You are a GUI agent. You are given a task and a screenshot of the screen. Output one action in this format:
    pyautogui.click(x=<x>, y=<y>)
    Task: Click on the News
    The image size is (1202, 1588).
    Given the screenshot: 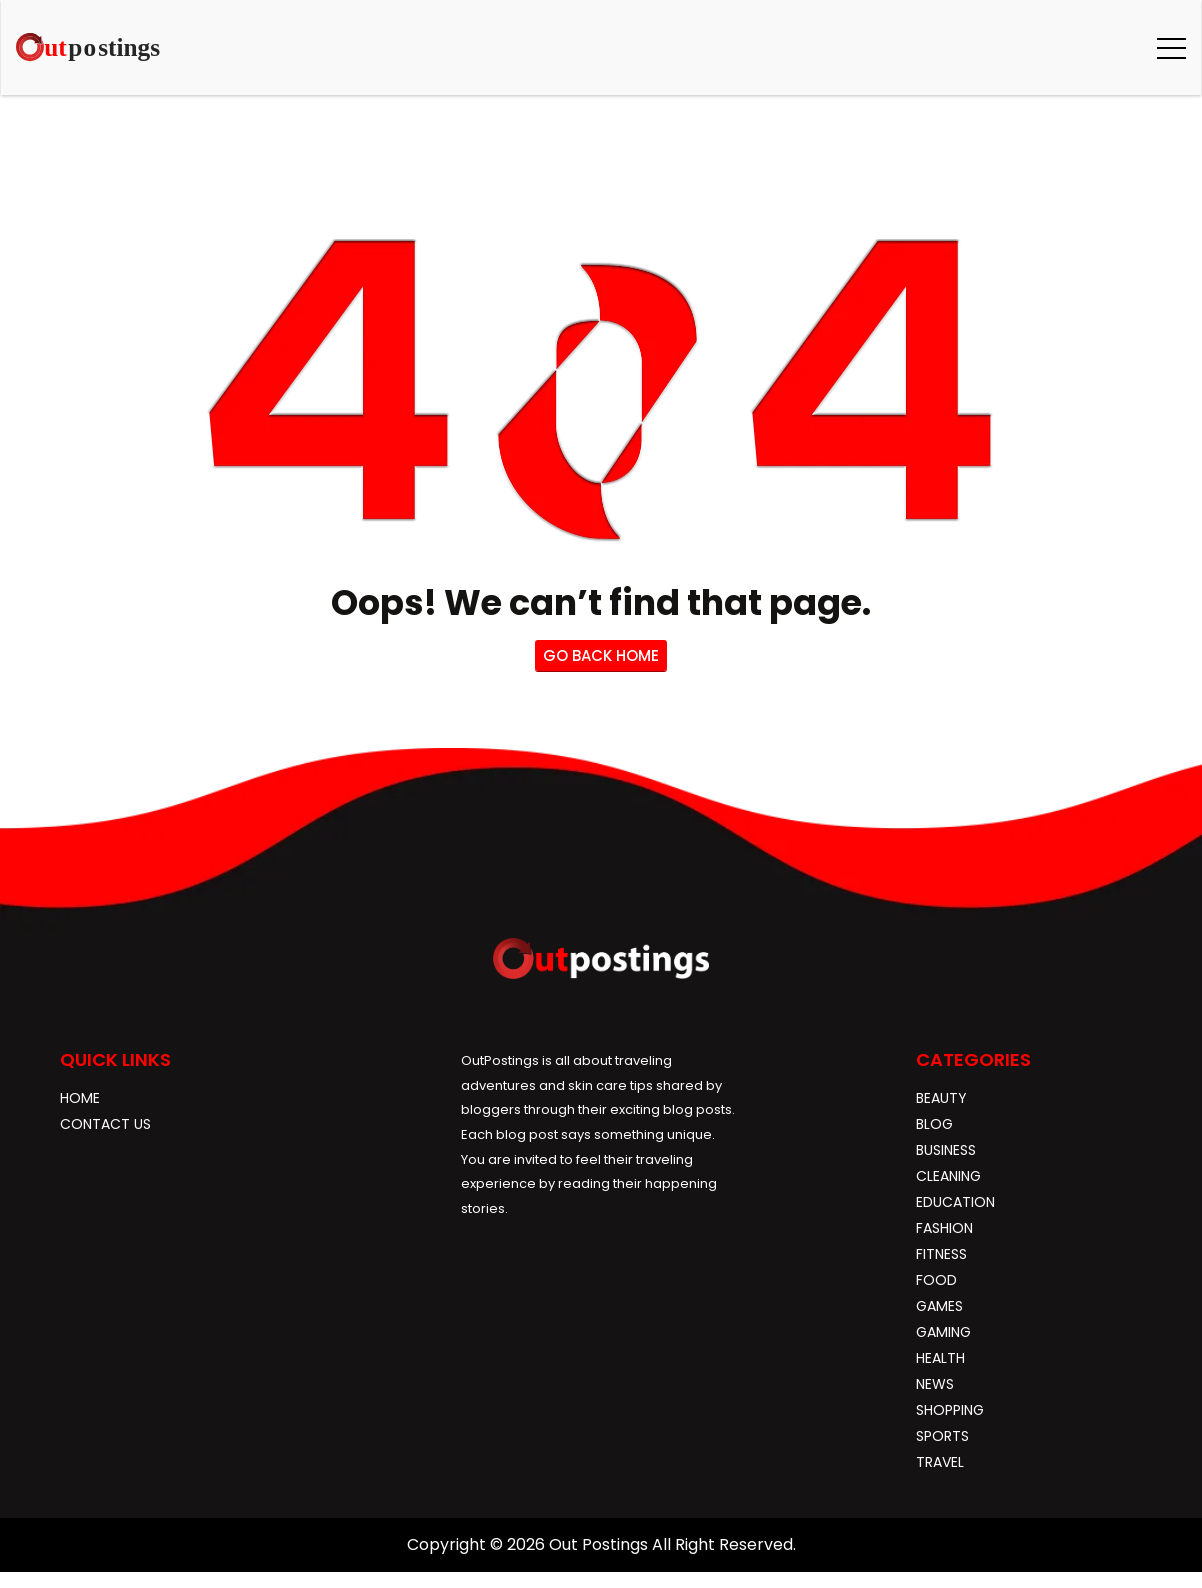 What is the action you would take?
    pyautogui.click(x=935, y=1384)
    